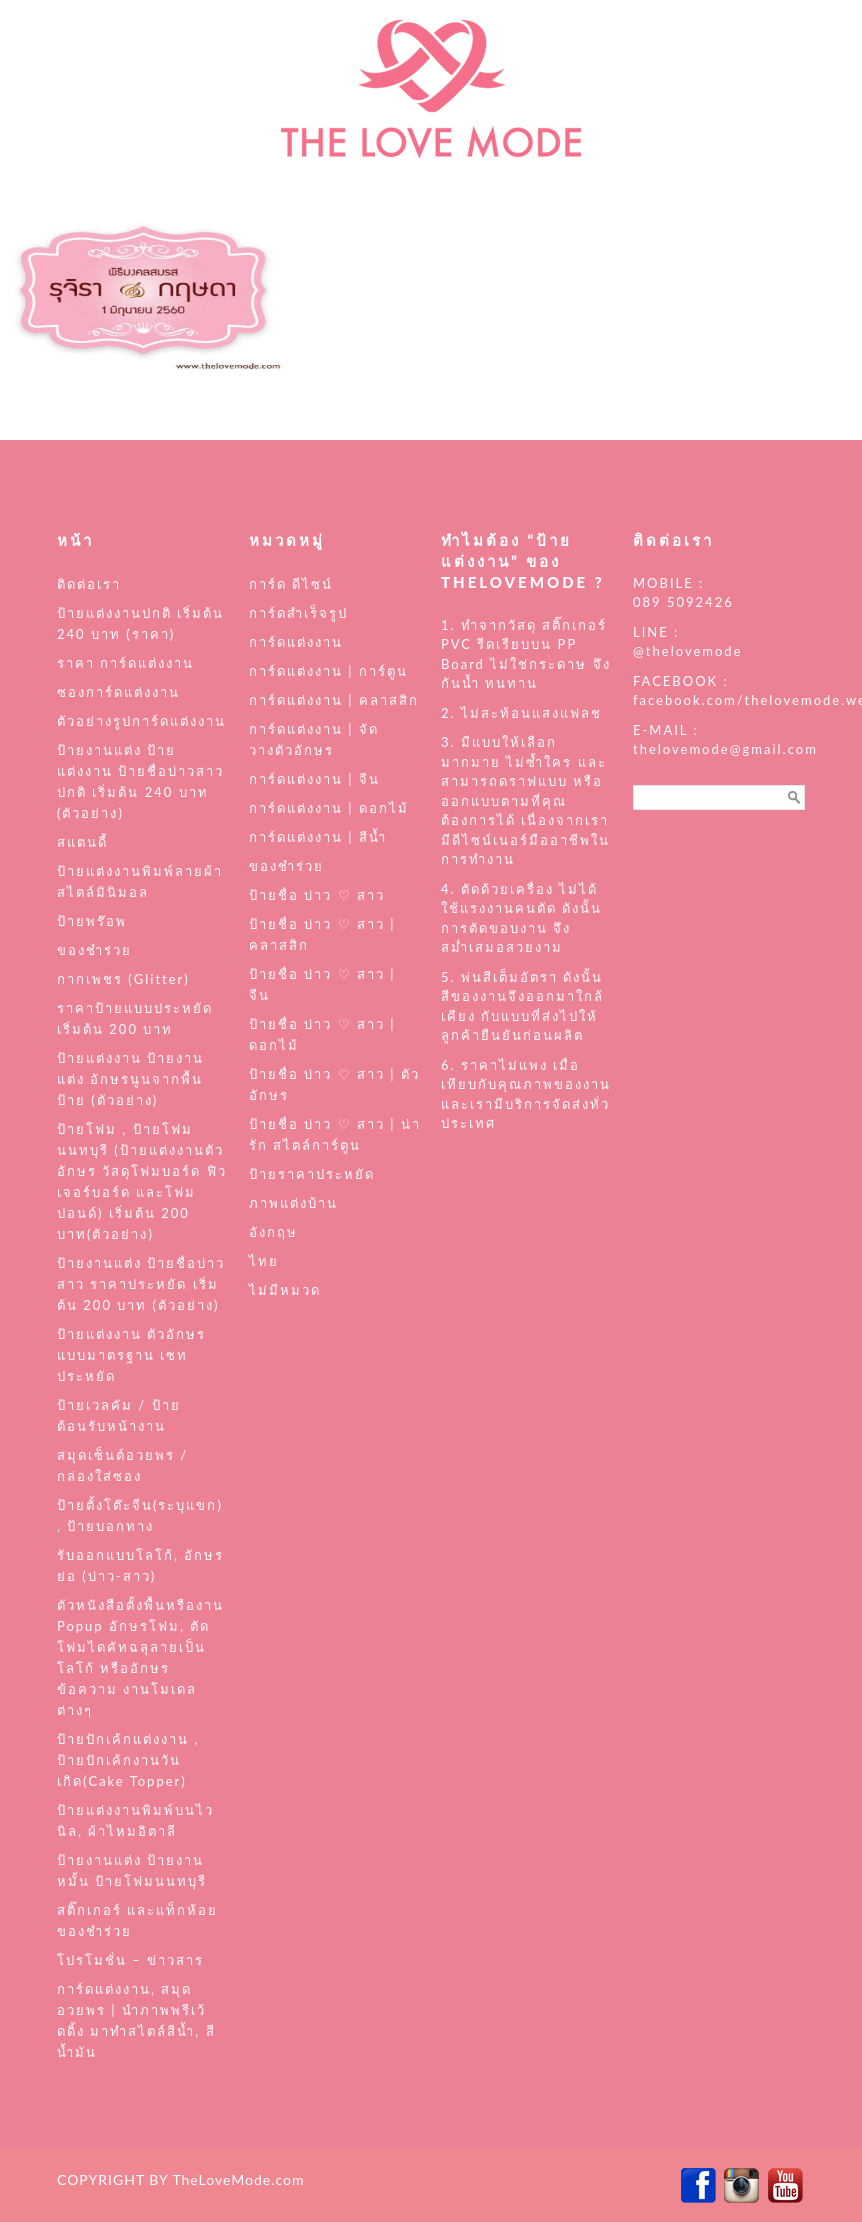 Image resolution: width=862 pixels, height=2222 pixels. What do you see at coordinates (314, 779) in the screenshot?
I see `การ์ดแต่งงาน | จีน` at bounding box center [314, 779].